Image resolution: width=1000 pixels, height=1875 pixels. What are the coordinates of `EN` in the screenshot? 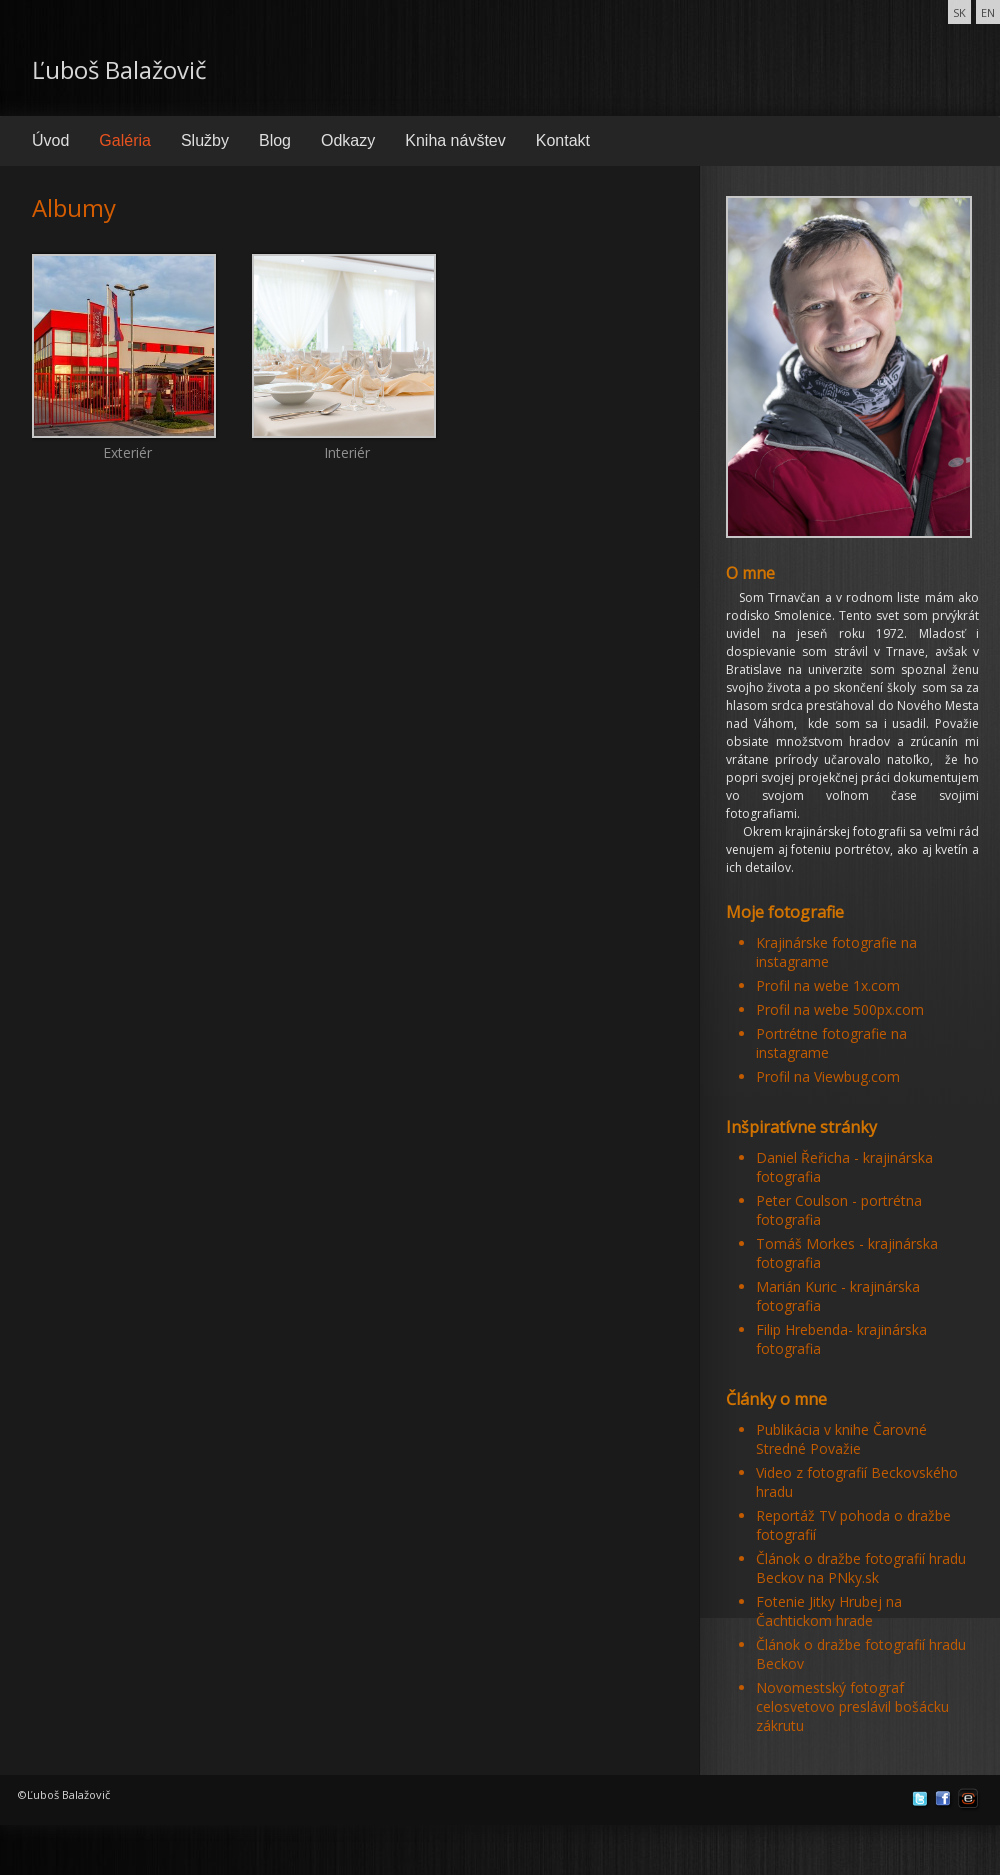 It's located at (988, 12).